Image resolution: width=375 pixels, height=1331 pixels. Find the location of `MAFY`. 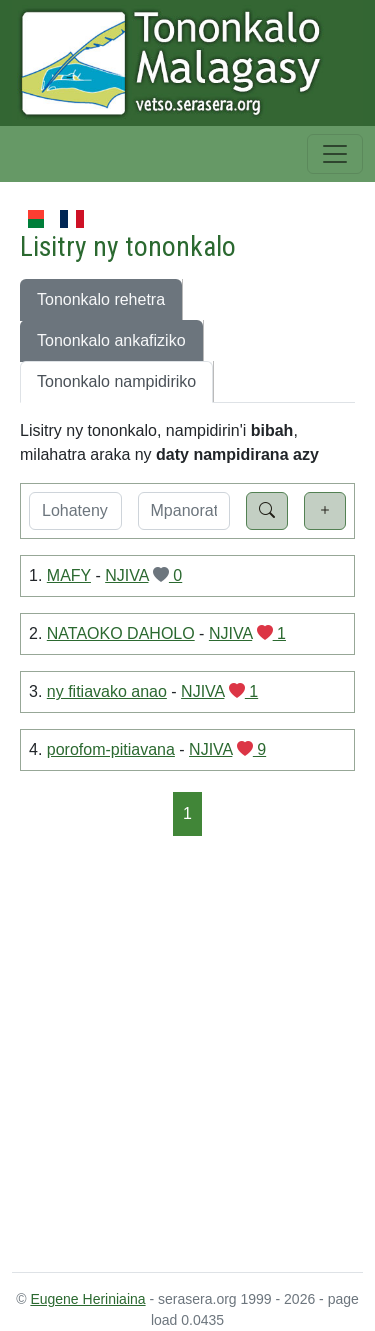

MAFY is located at coordinates (69, 575).